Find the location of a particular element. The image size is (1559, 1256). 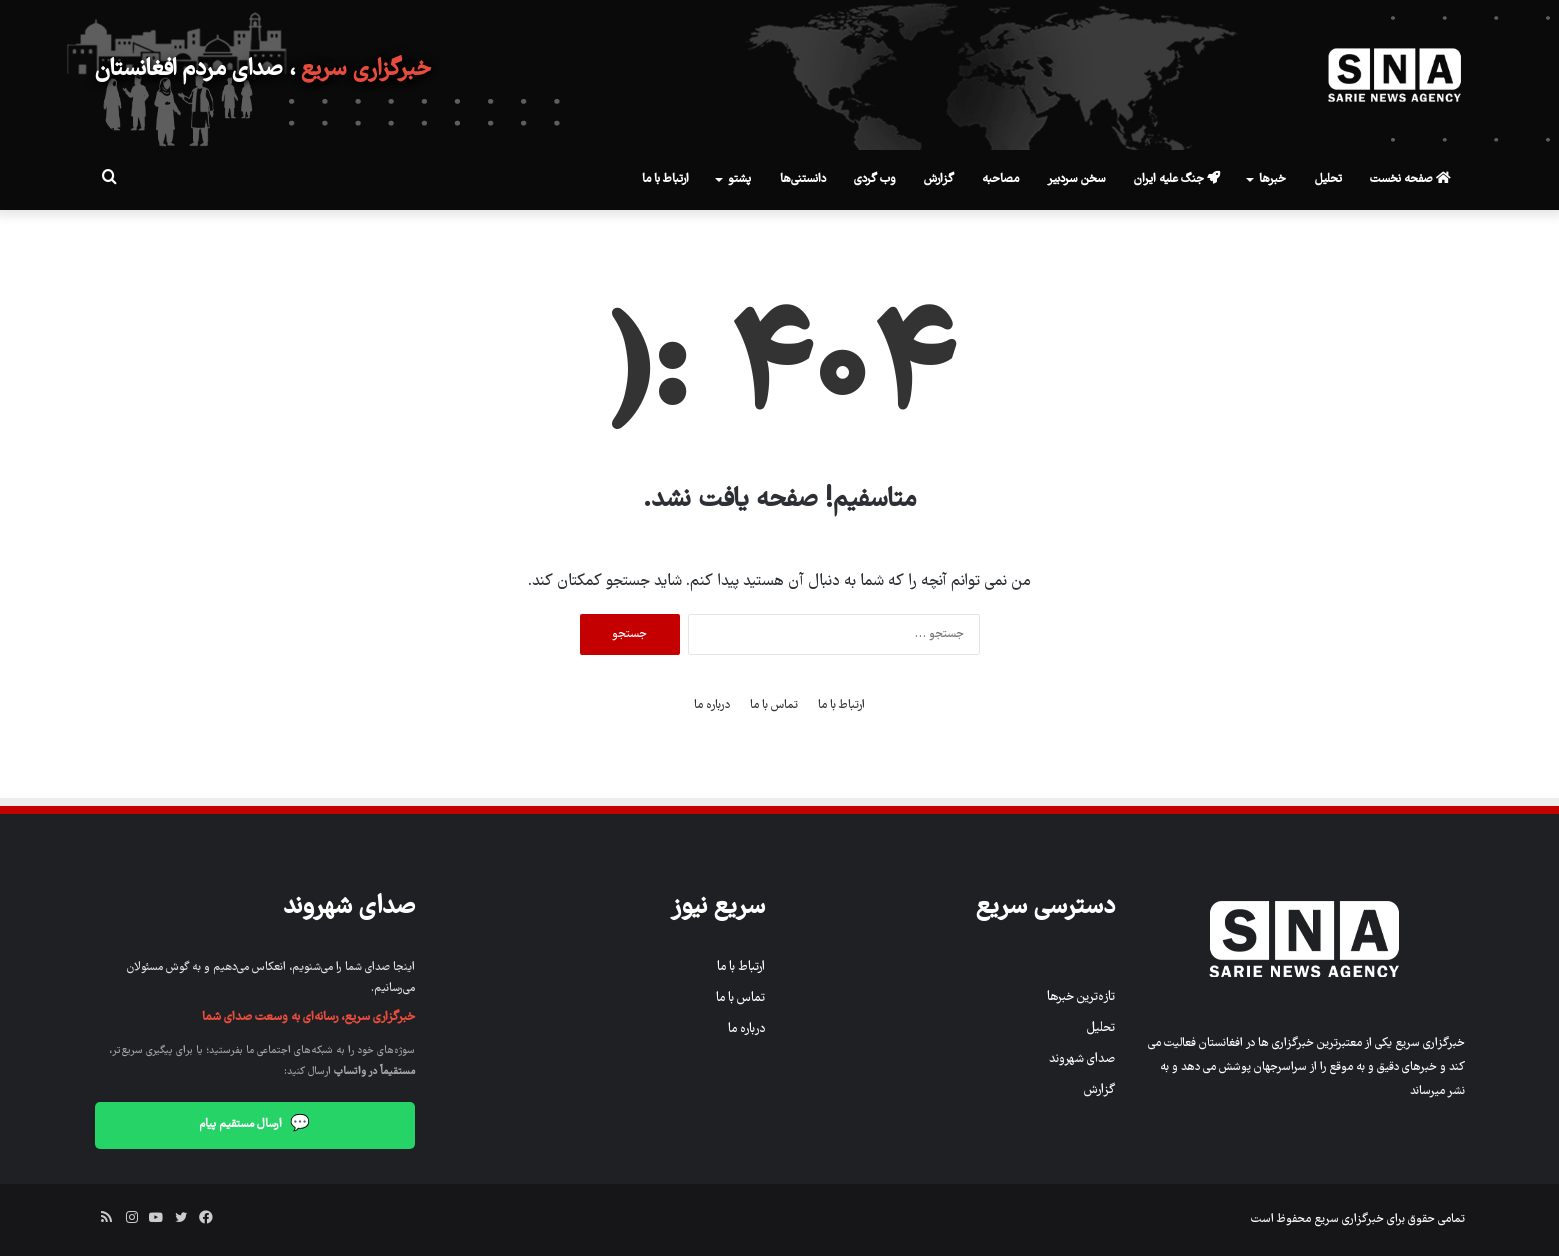

تازه‌ترین خبرها is located at coordinates (1081, 997).